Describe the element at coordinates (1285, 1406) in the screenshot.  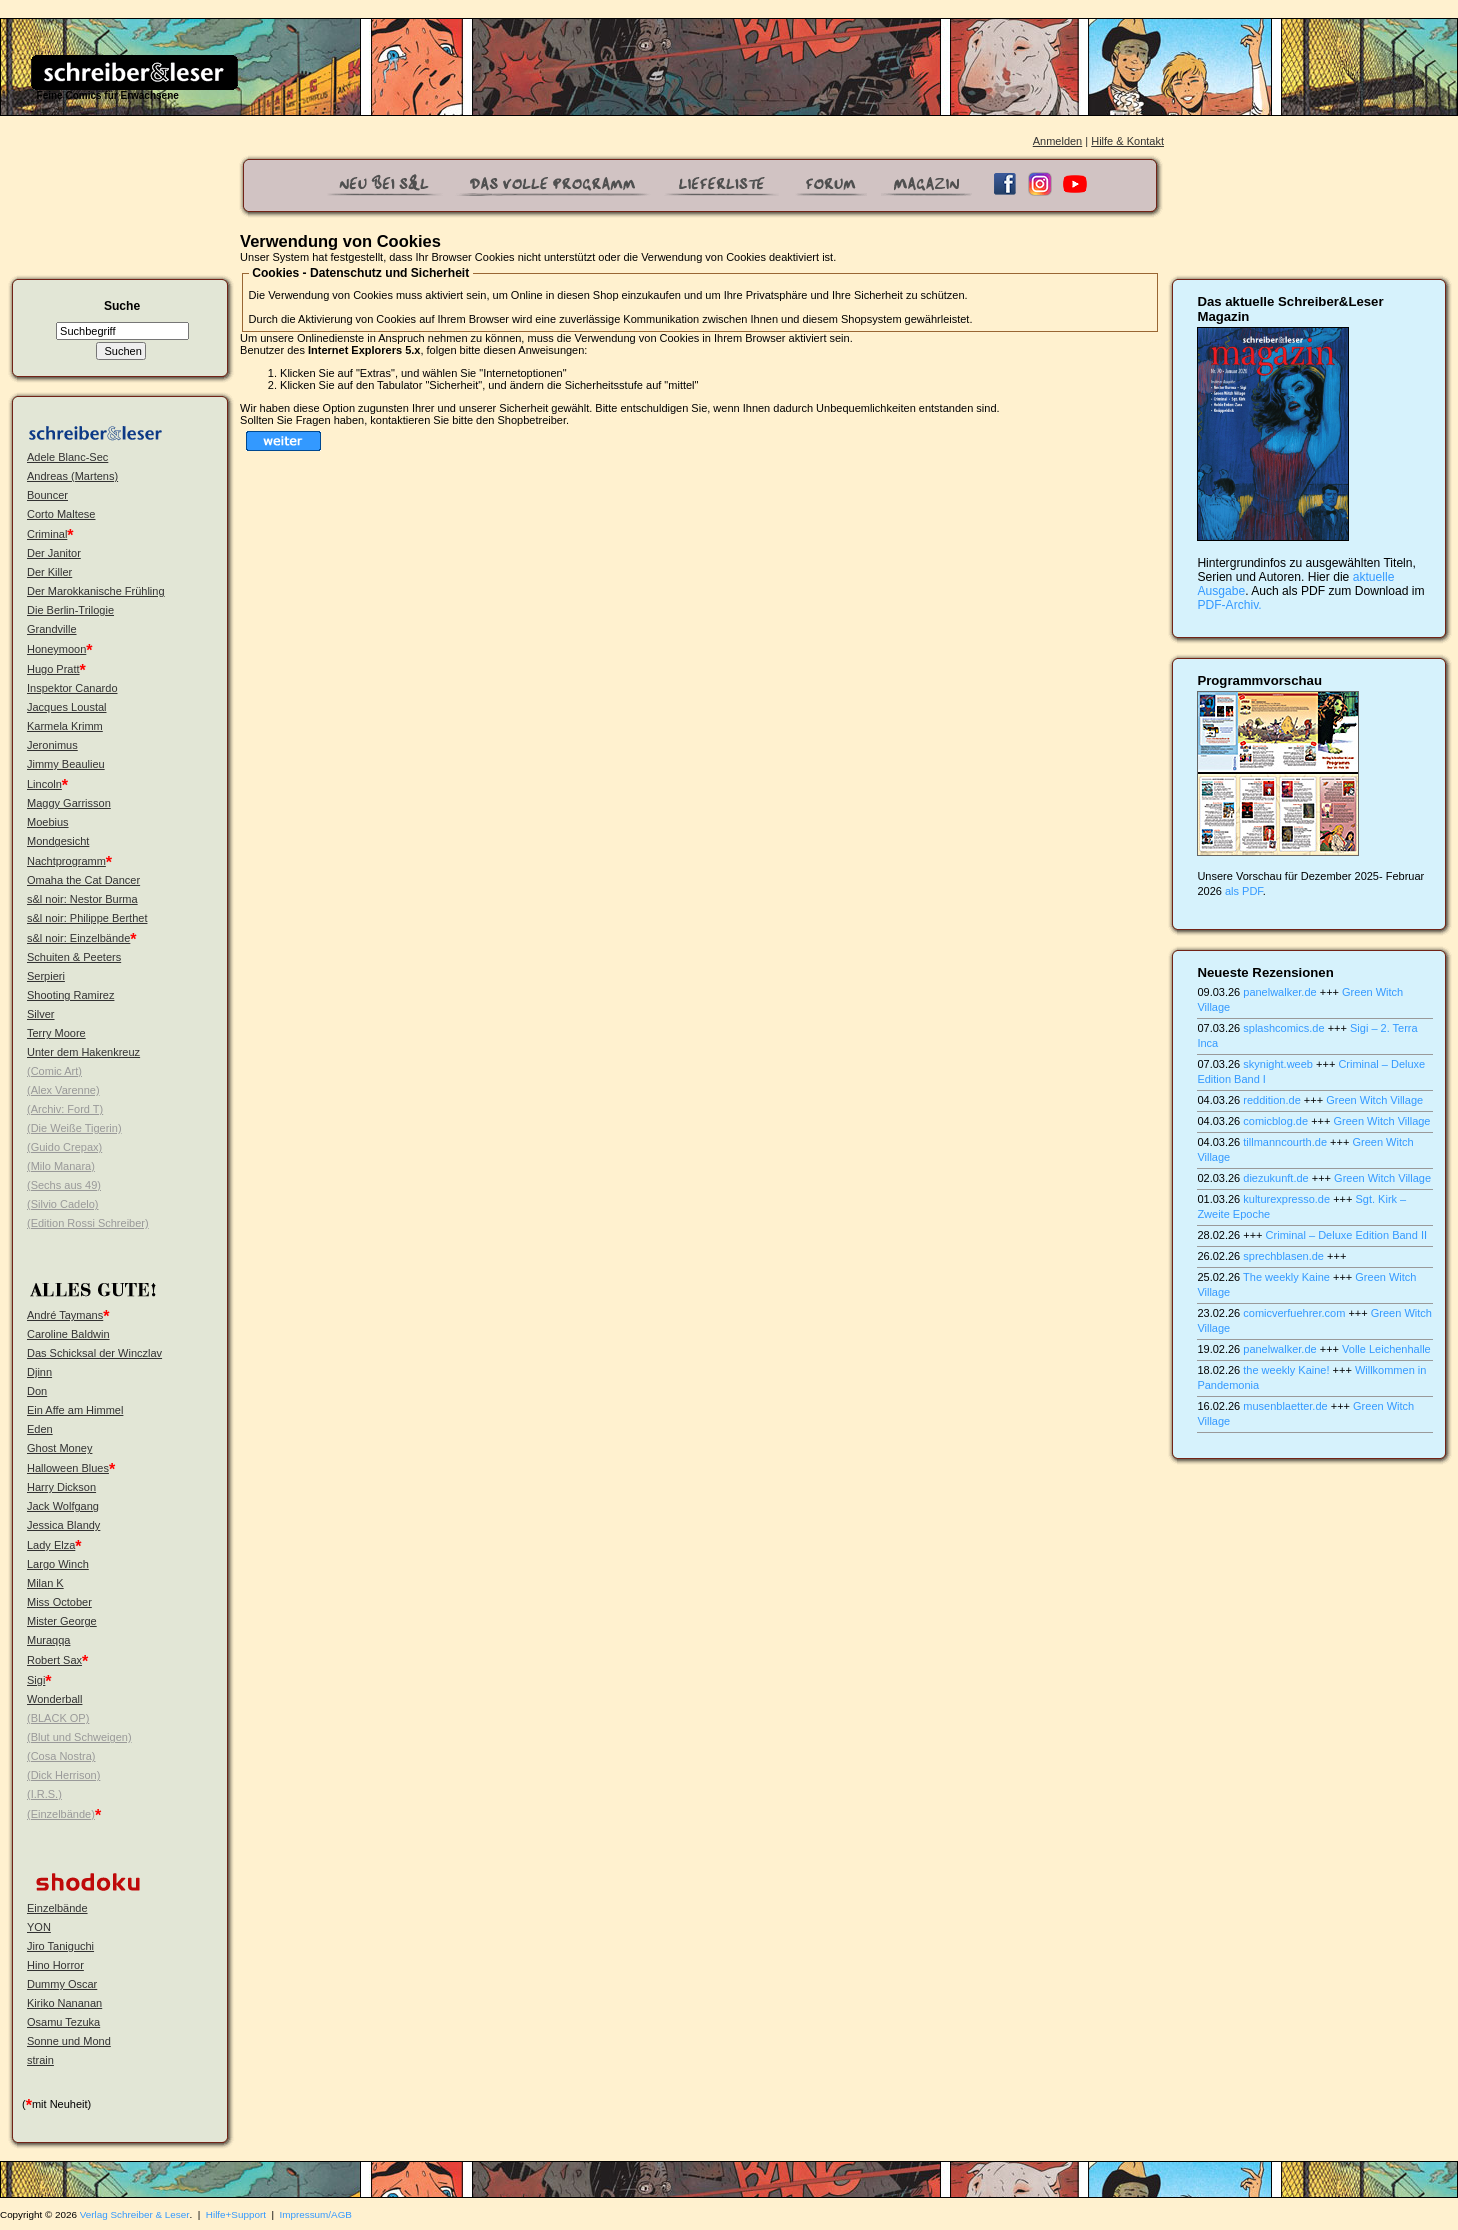
I see `musenblaetter.de` at that location.